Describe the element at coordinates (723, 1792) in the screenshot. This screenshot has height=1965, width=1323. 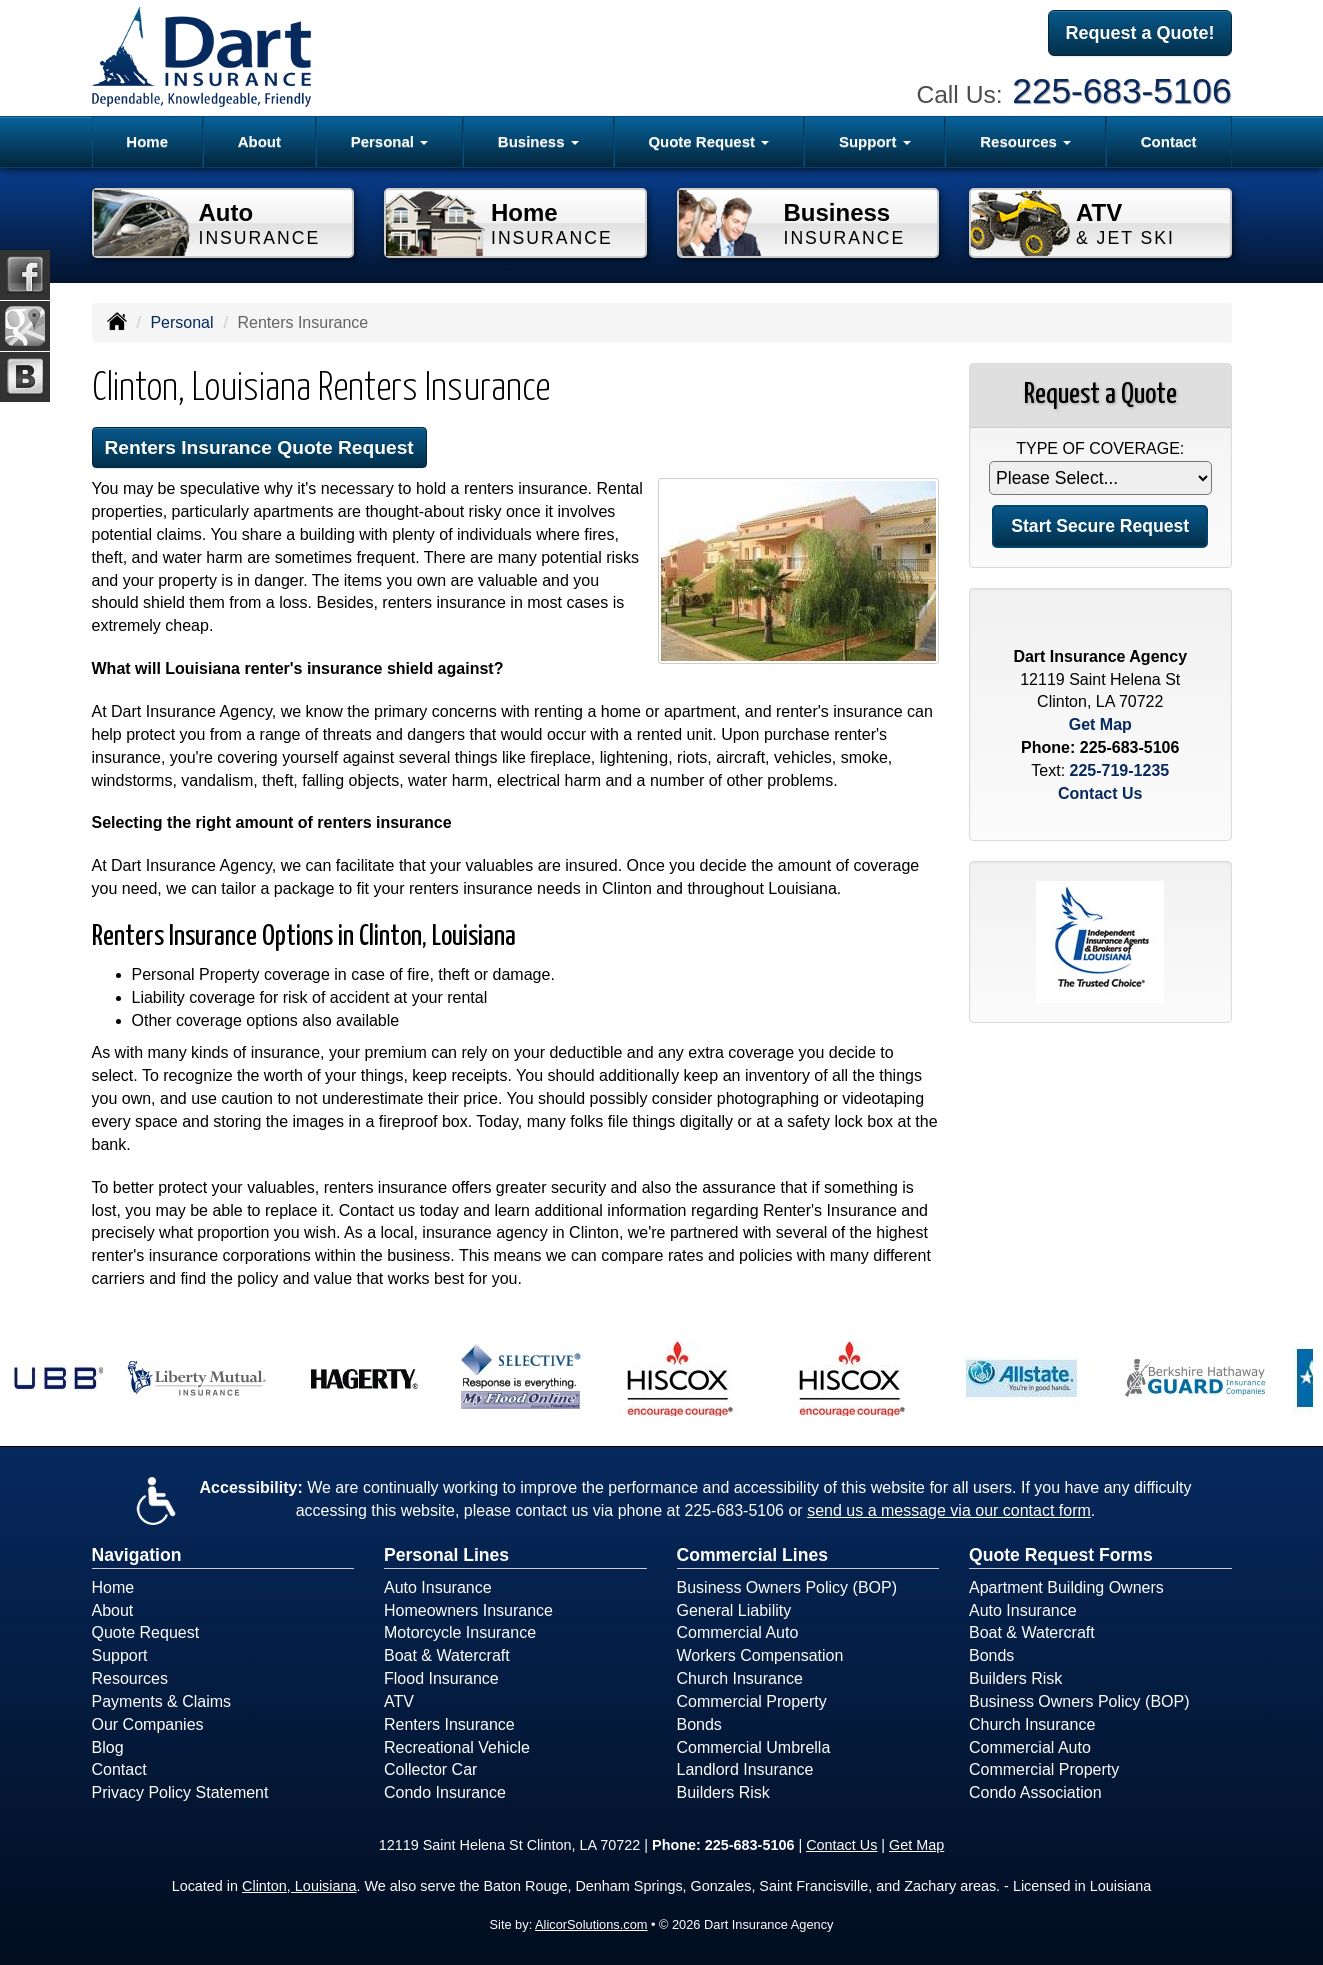
I see `Builders Risk` at that location.